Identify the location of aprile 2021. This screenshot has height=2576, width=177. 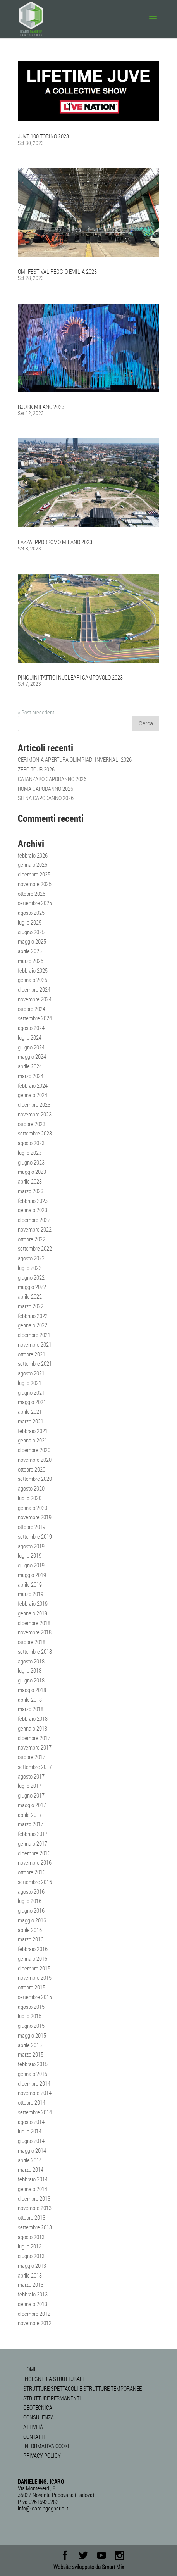
(30, 1411).